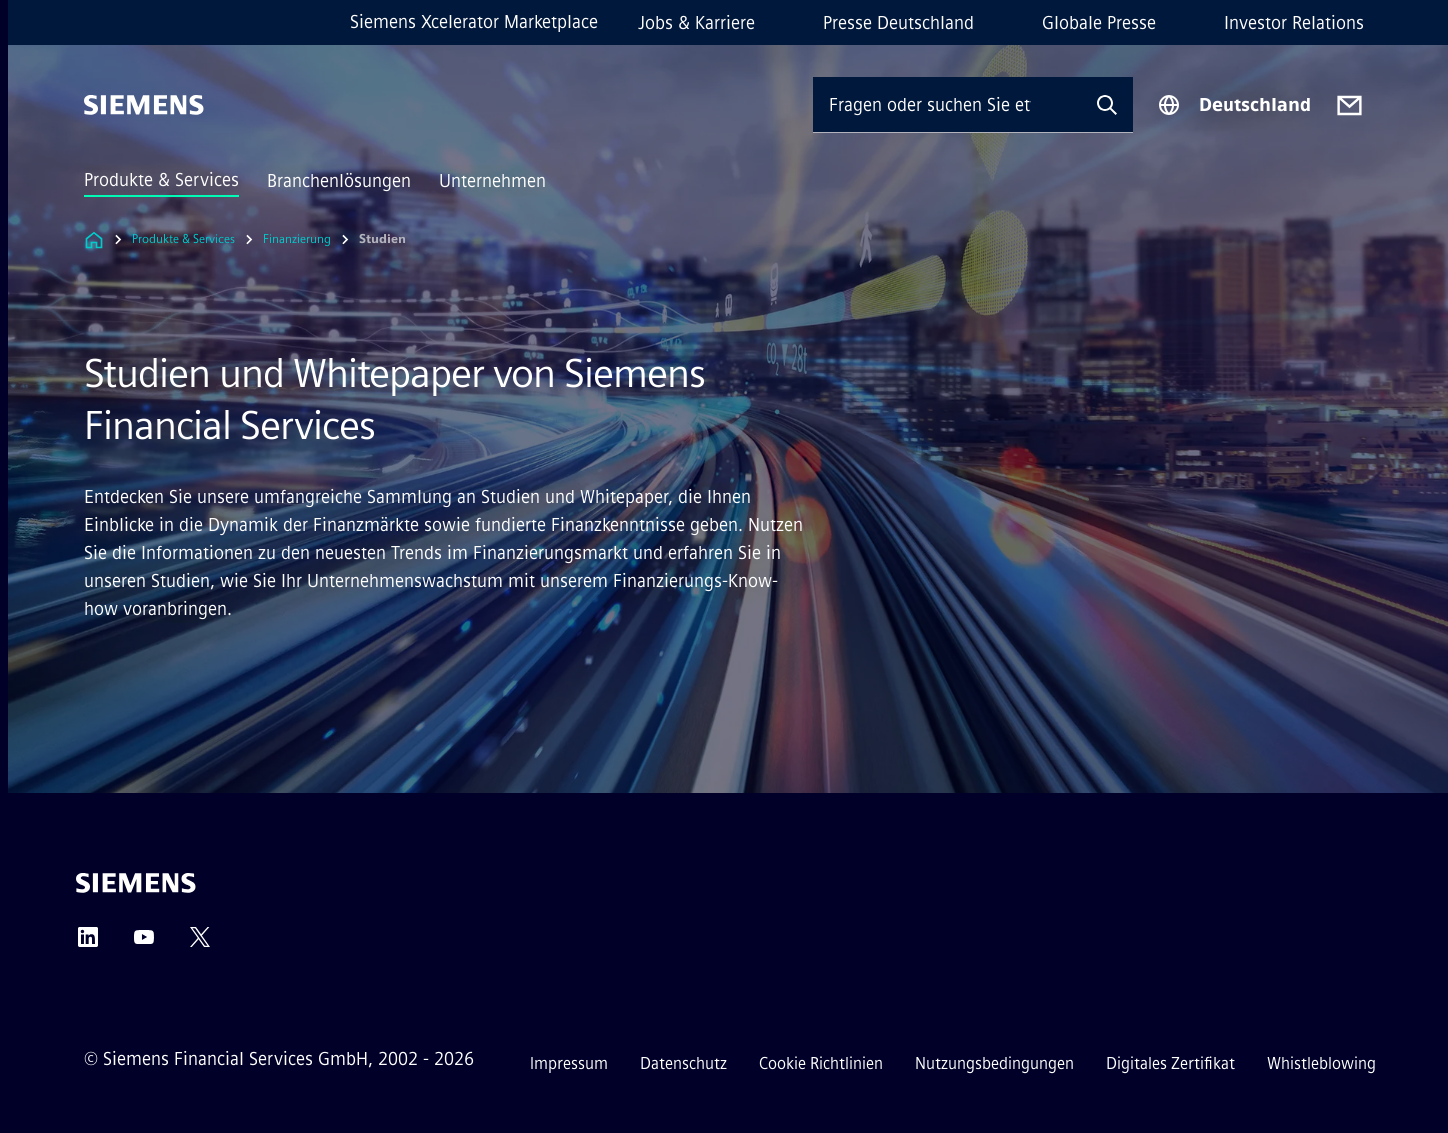 The image size is (1448, 1133). What do you see at coordinates (474, 22) in the screenshot?
I see `Siemens Xcelerator Marketplace` at bounding box center [474, 22].